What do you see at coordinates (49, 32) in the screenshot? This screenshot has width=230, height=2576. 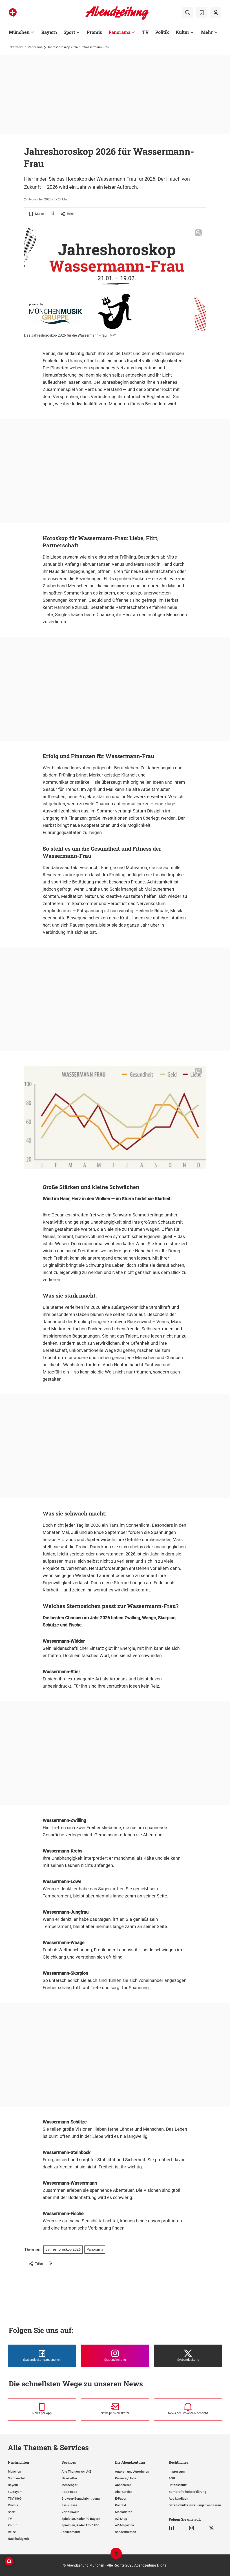 I see `Bayern` at bounding box center [49, 32].